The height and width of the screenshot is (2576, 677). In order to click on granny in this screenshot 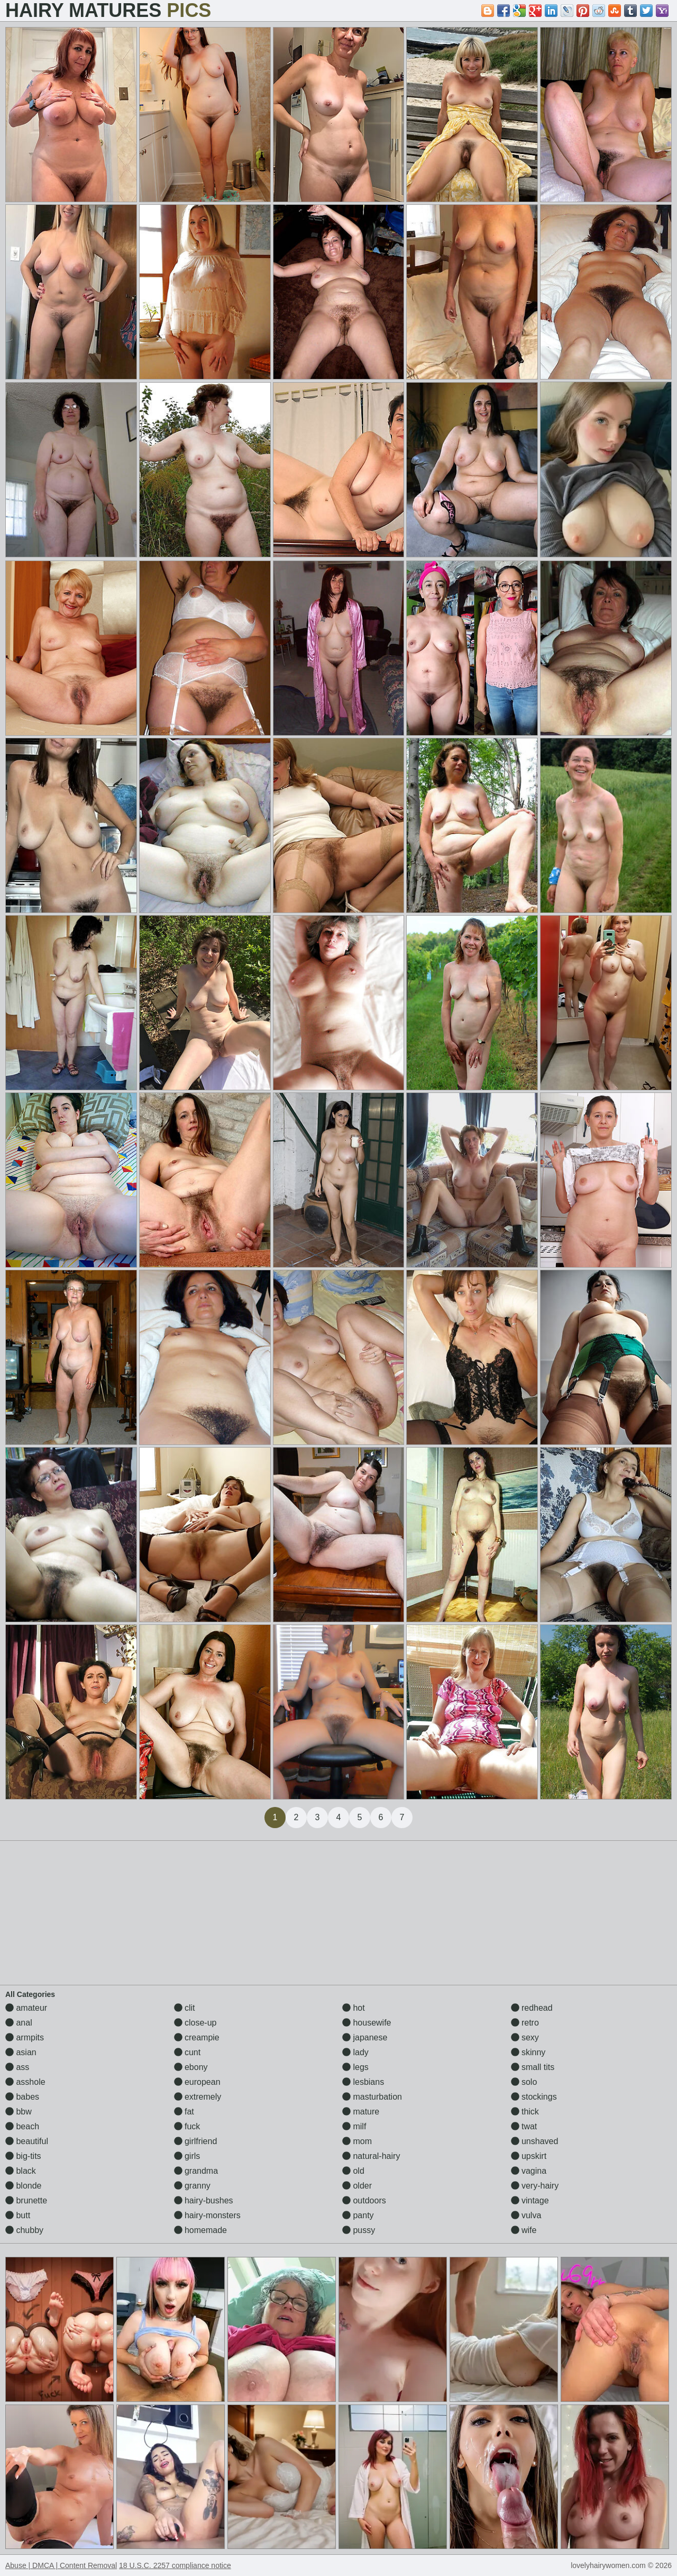, I will do `click(192, 2185)`.